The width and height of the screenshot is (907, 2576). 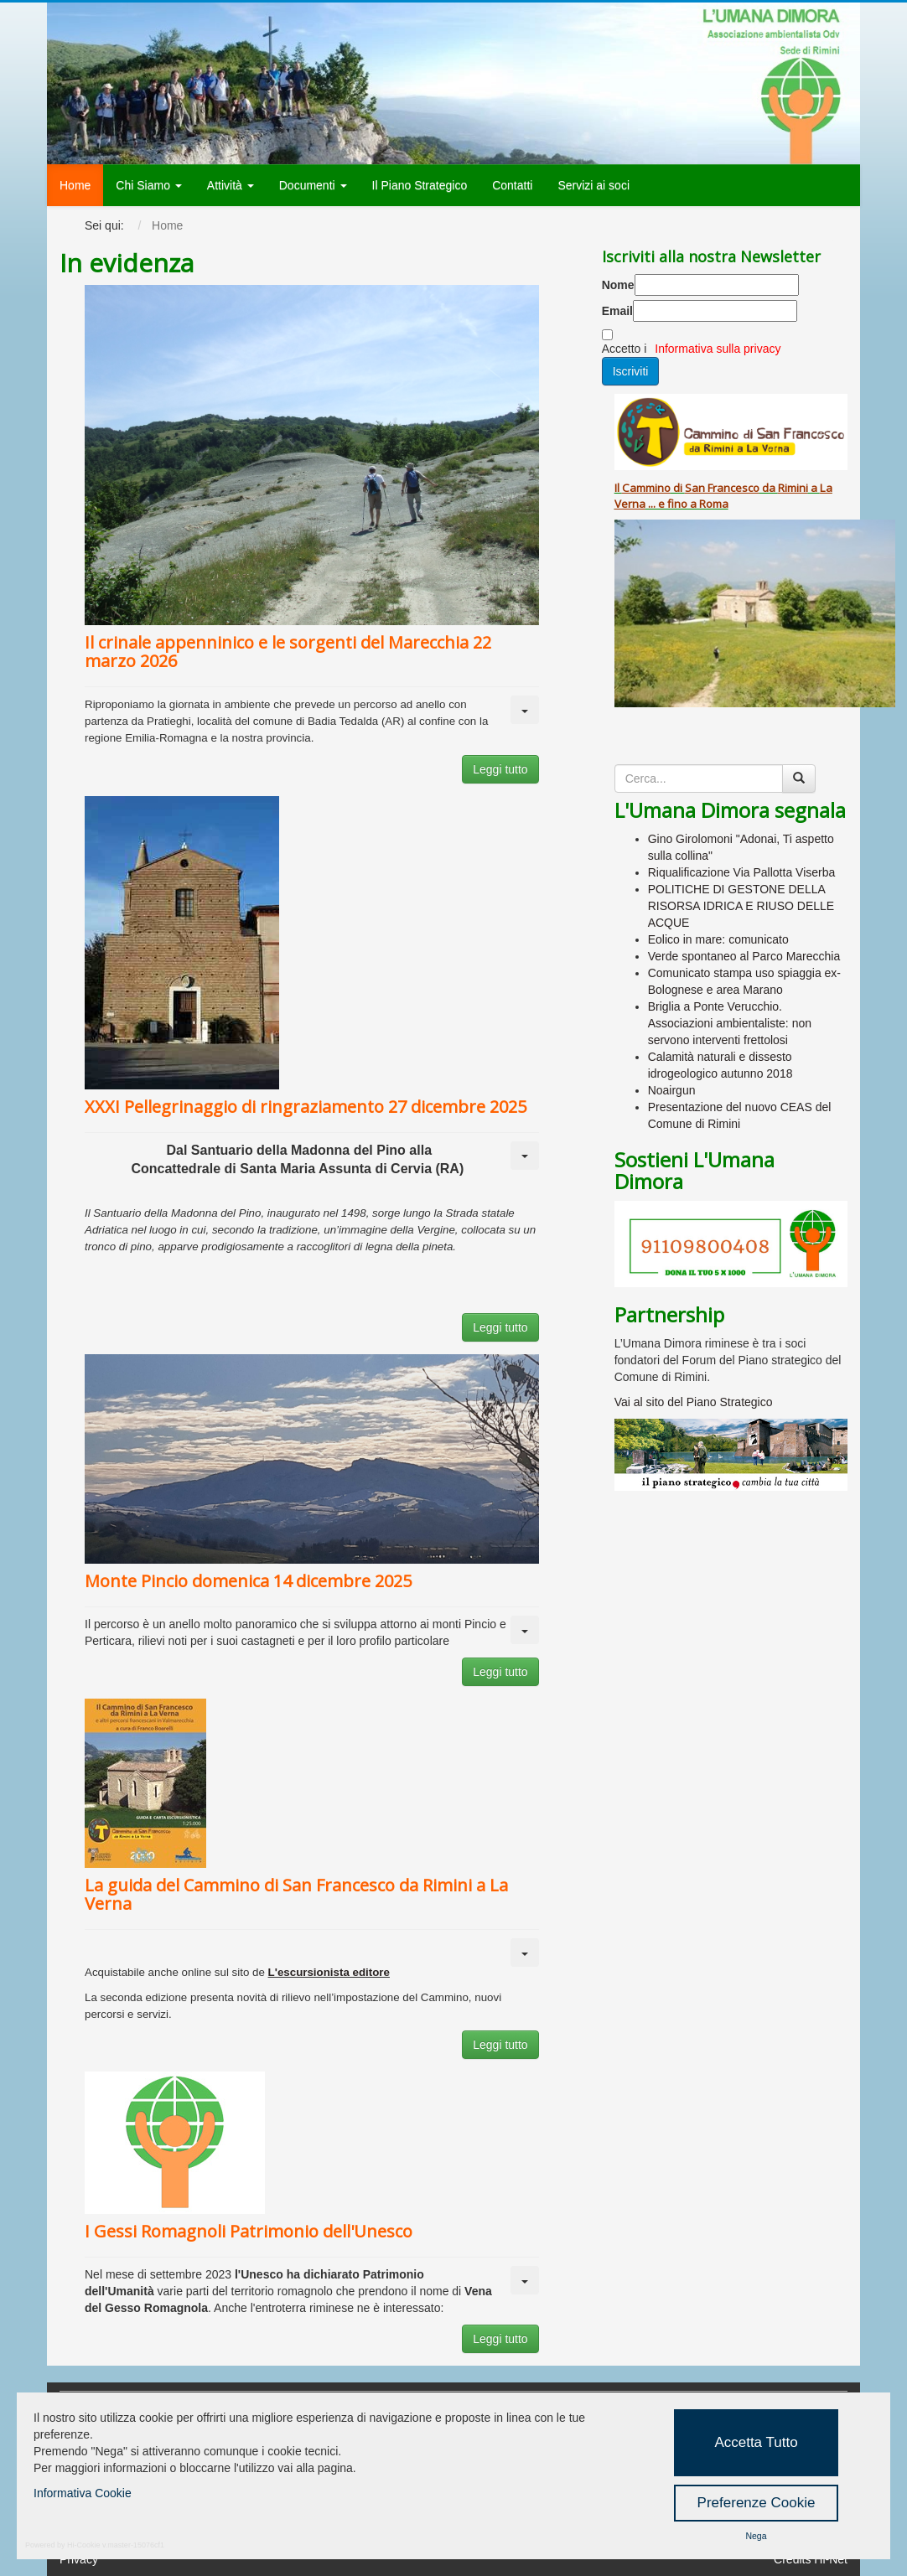 What do you see at coordinates (741, 905) in the screenshot?
I see `POLITICHE DI GESTONE DELLA RISORSA IDRICA E RIUSO DELLE ACQUE` at bounding box center [741, 905].